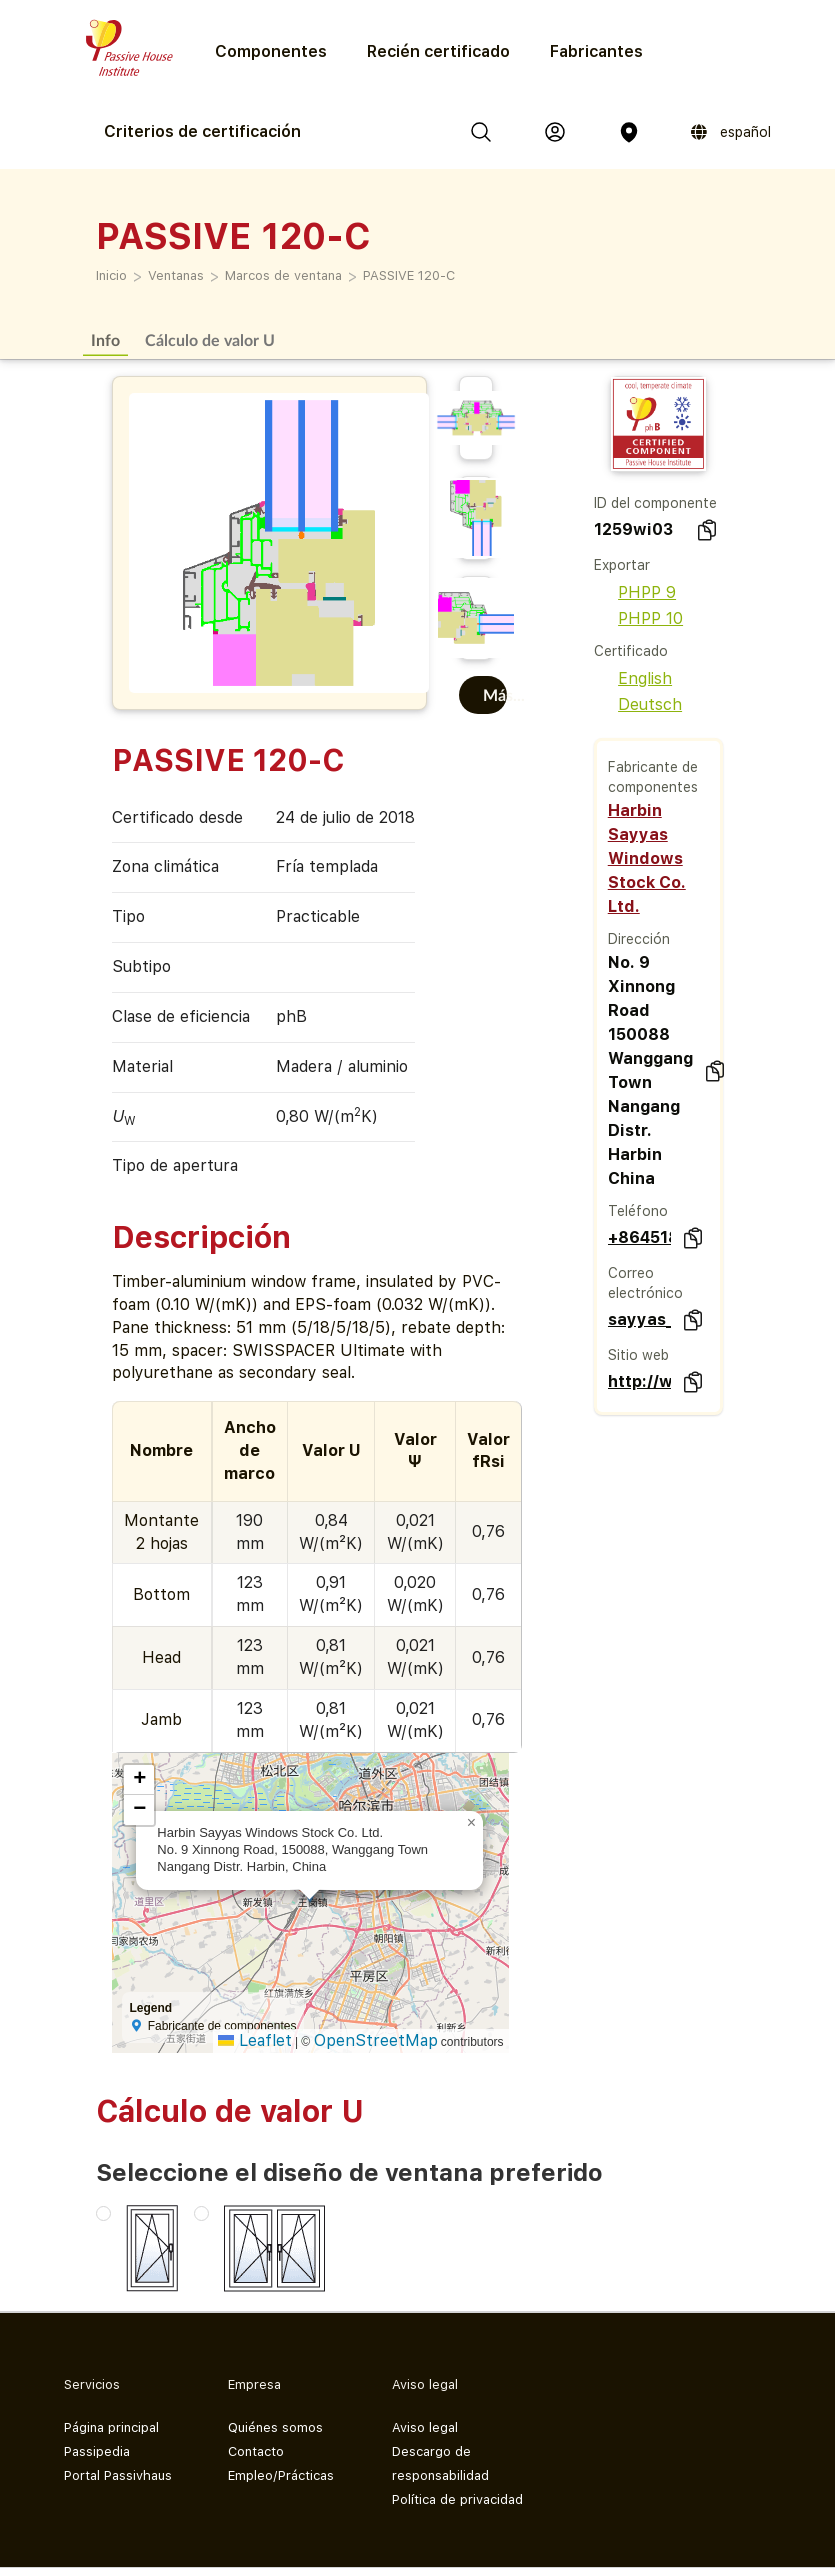 The width and height of the screenshot is (835, 2568). I want to click on Leaflet, so click(255, 2040).